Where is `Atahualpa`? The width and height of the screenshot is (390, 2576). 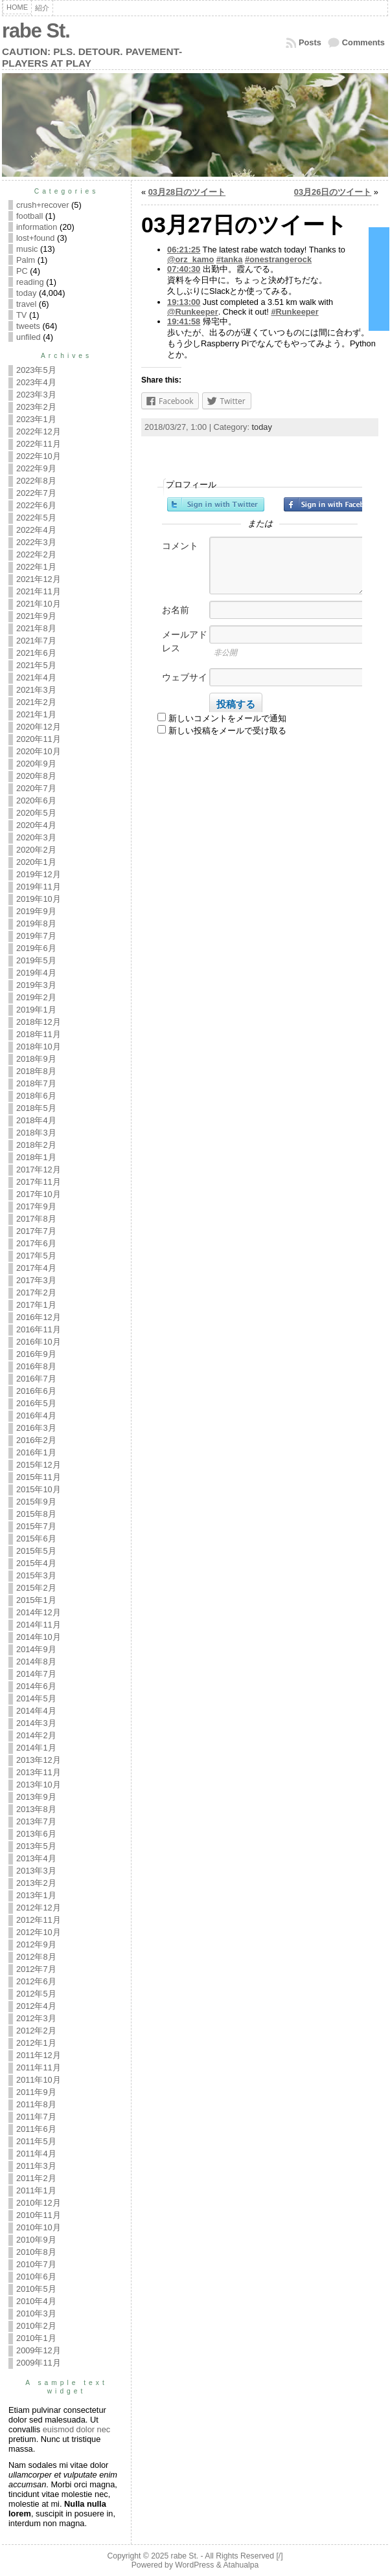 Atahualpa is located at coordinates (240, 2565).